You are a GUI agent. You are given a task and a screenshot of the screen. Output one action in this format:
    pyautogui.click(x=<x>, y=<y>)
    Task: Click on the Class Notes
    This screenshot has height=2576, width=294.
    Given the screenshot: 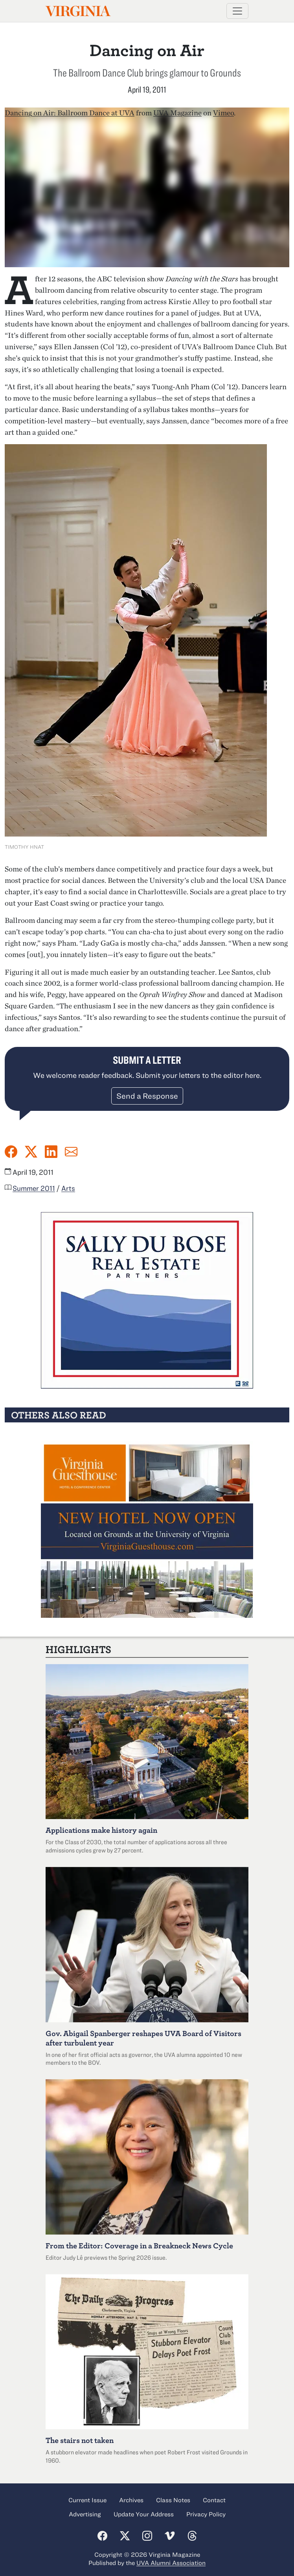 What is the action you would take?
    pyautogui.click(x=173, y=2499)
    